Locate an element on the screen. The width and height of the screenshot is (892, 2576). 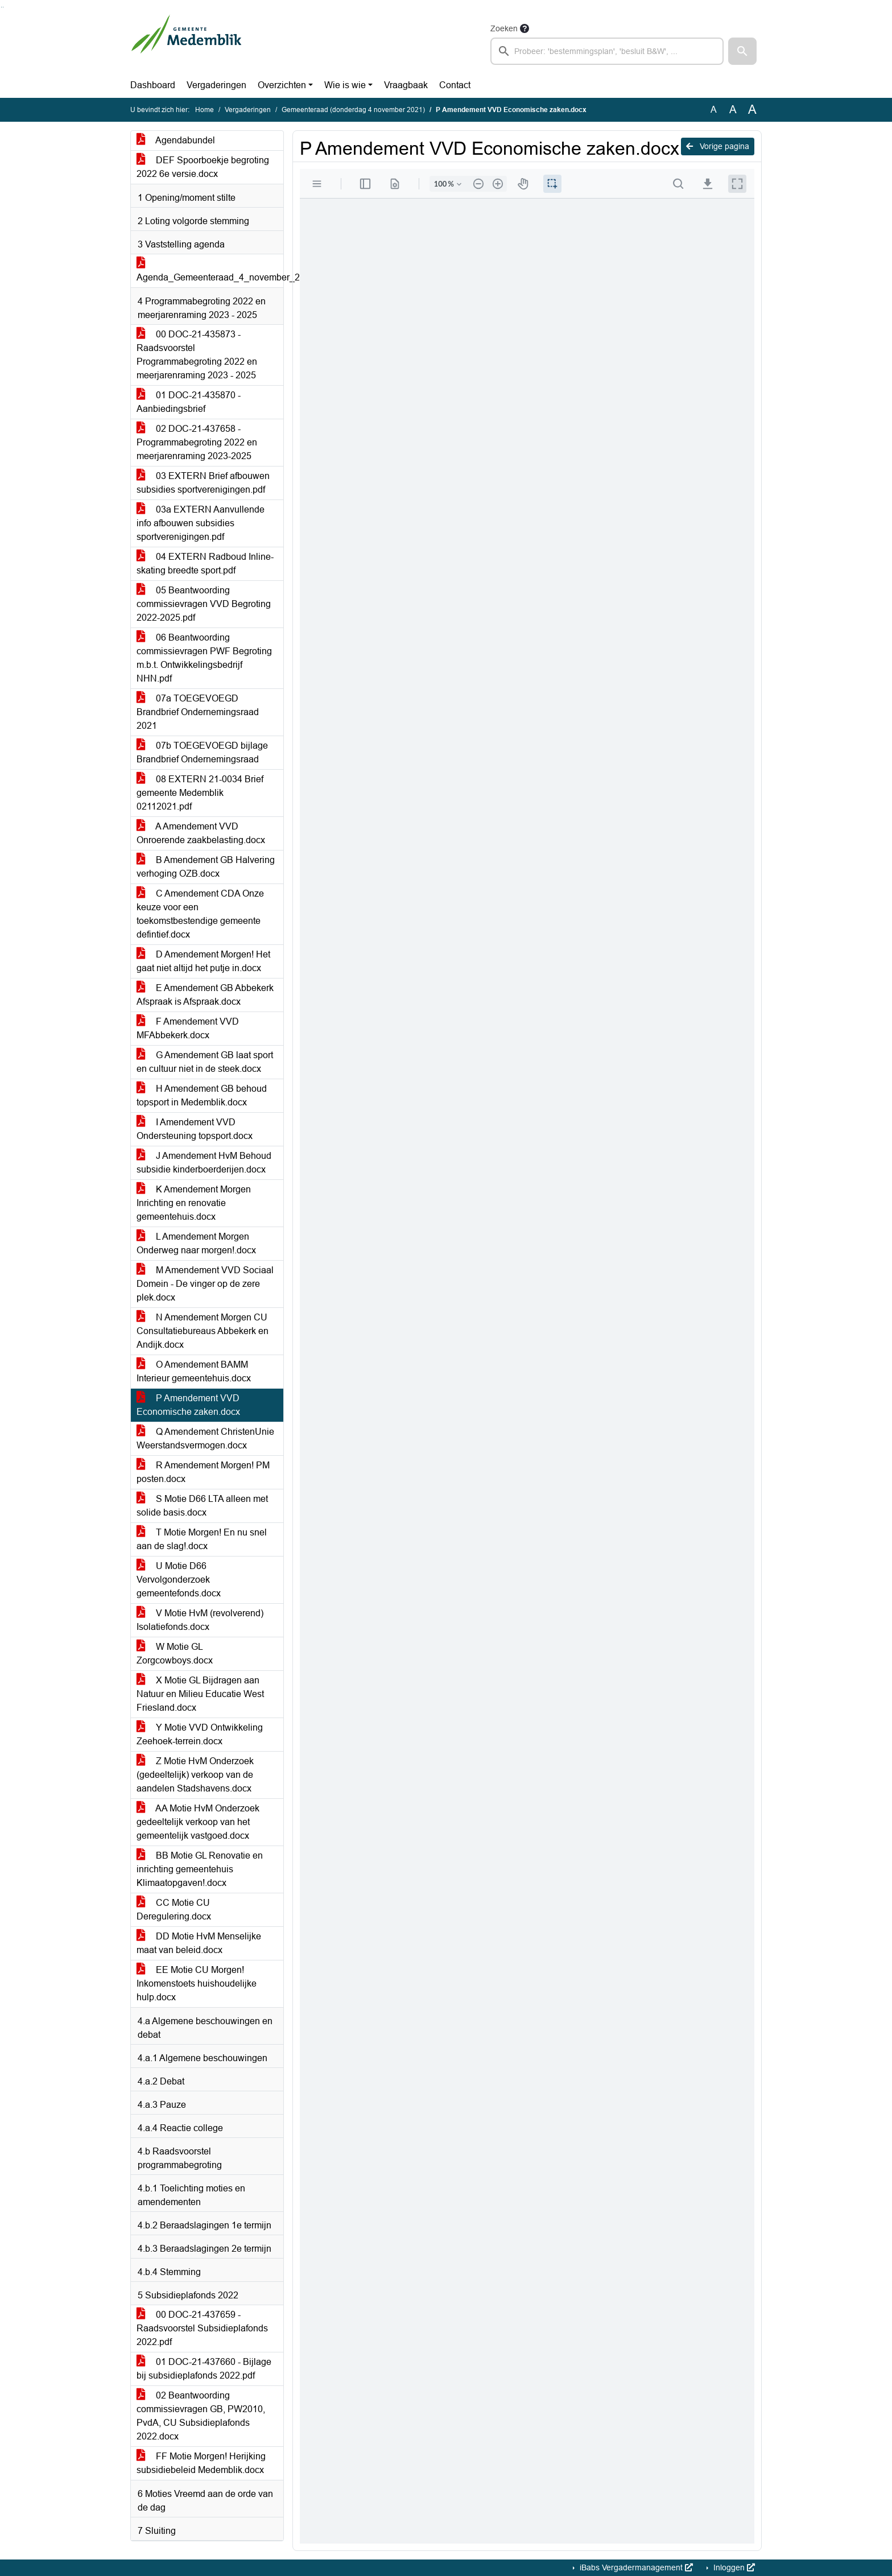
FF Motie Morgen! Herijking subsidiebeleid Medemblik.docx is located at coordinates (201, 2463).